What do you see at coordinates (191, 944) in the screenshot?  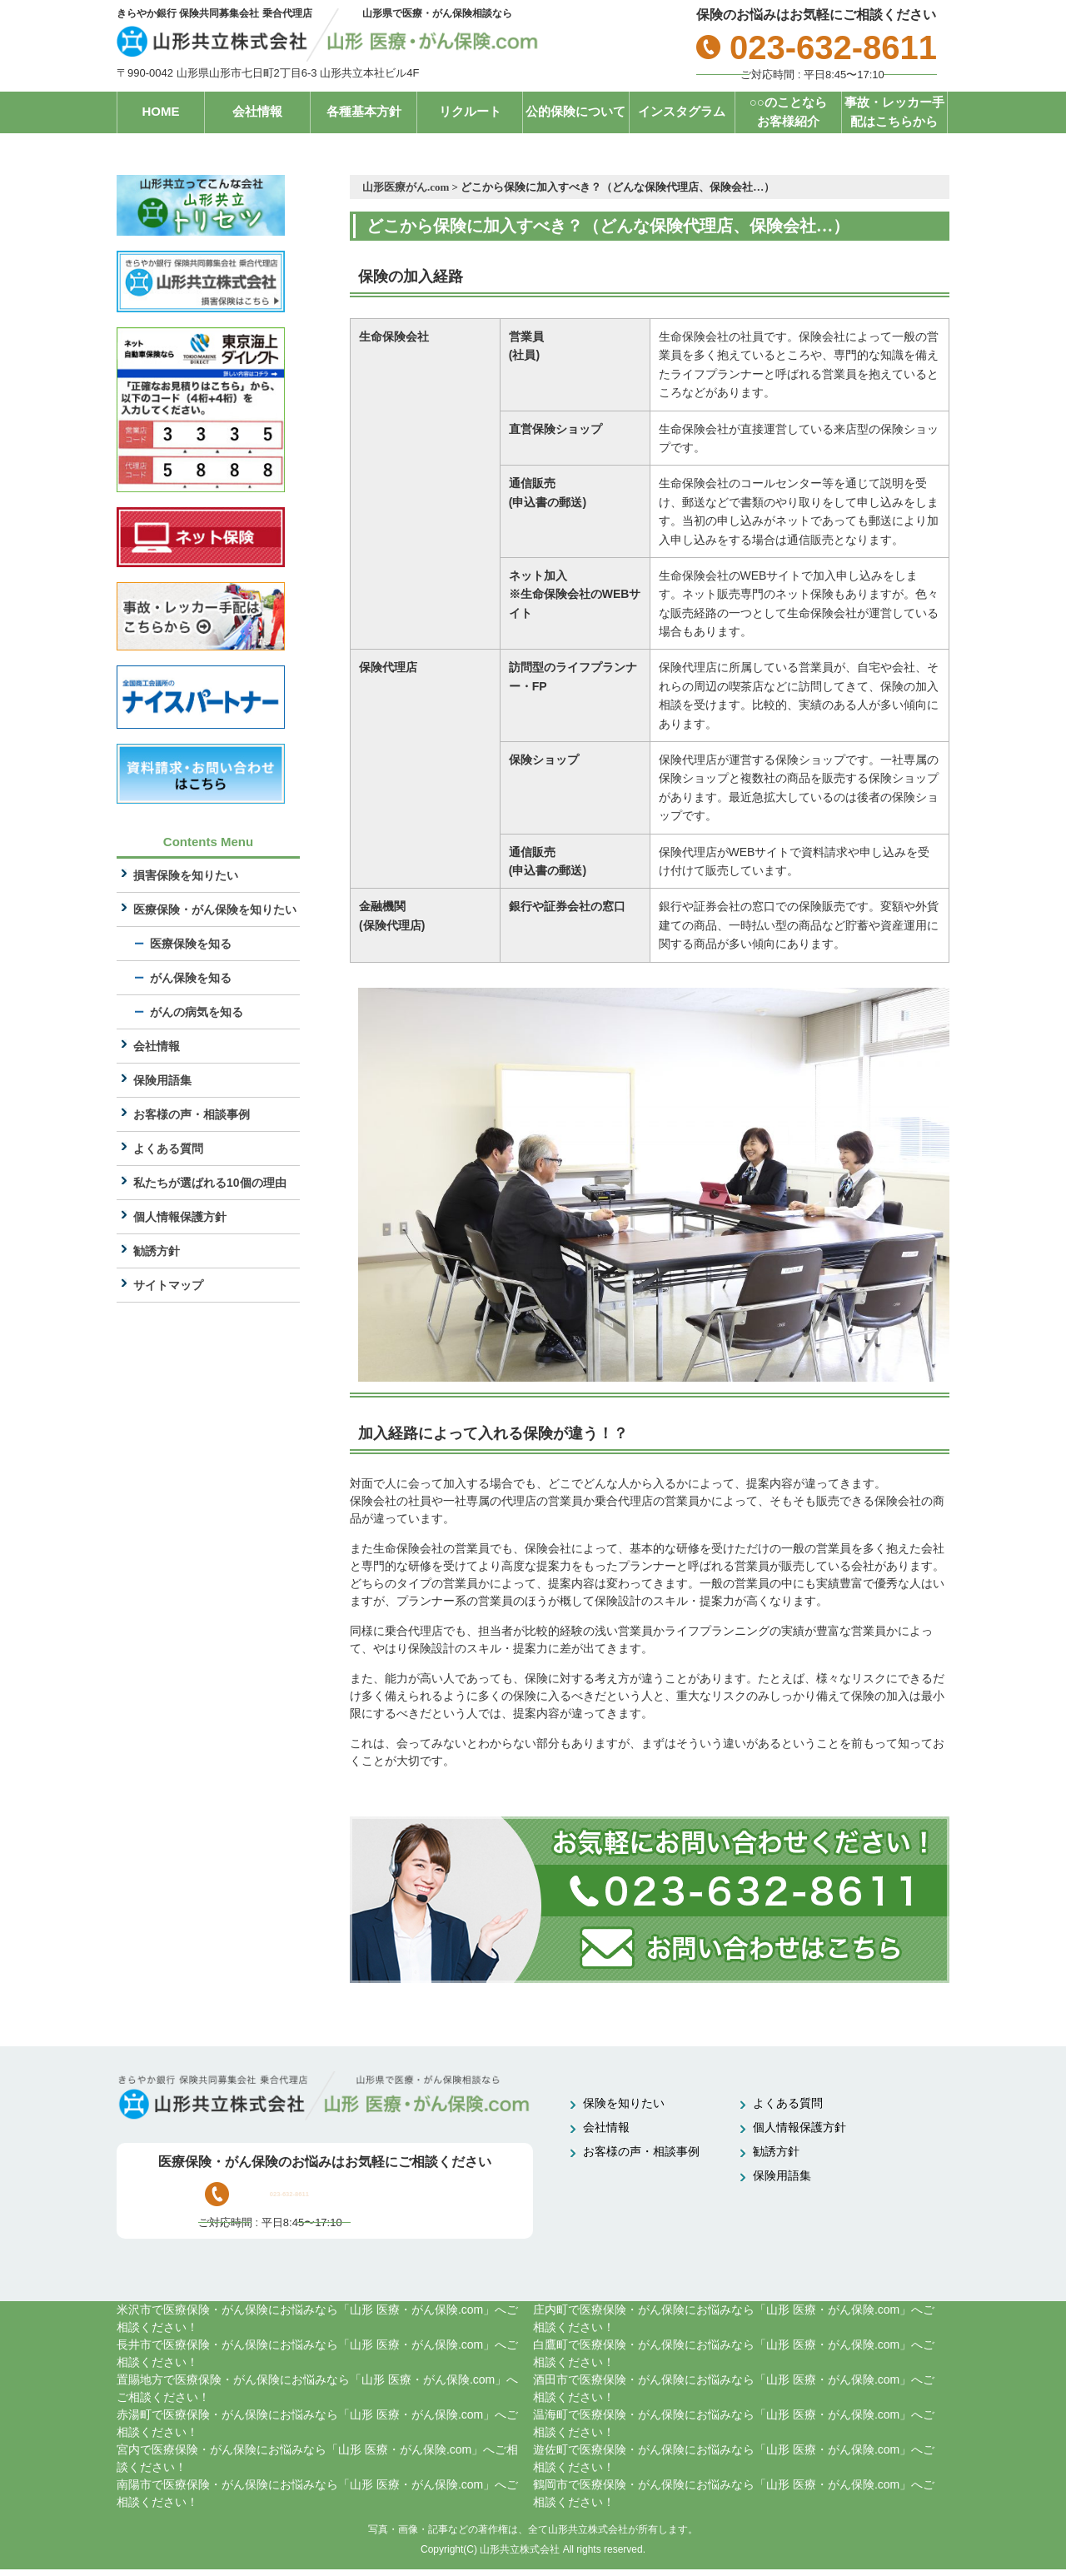 I see `医療保険を知る` at bounding box center [191, 944].